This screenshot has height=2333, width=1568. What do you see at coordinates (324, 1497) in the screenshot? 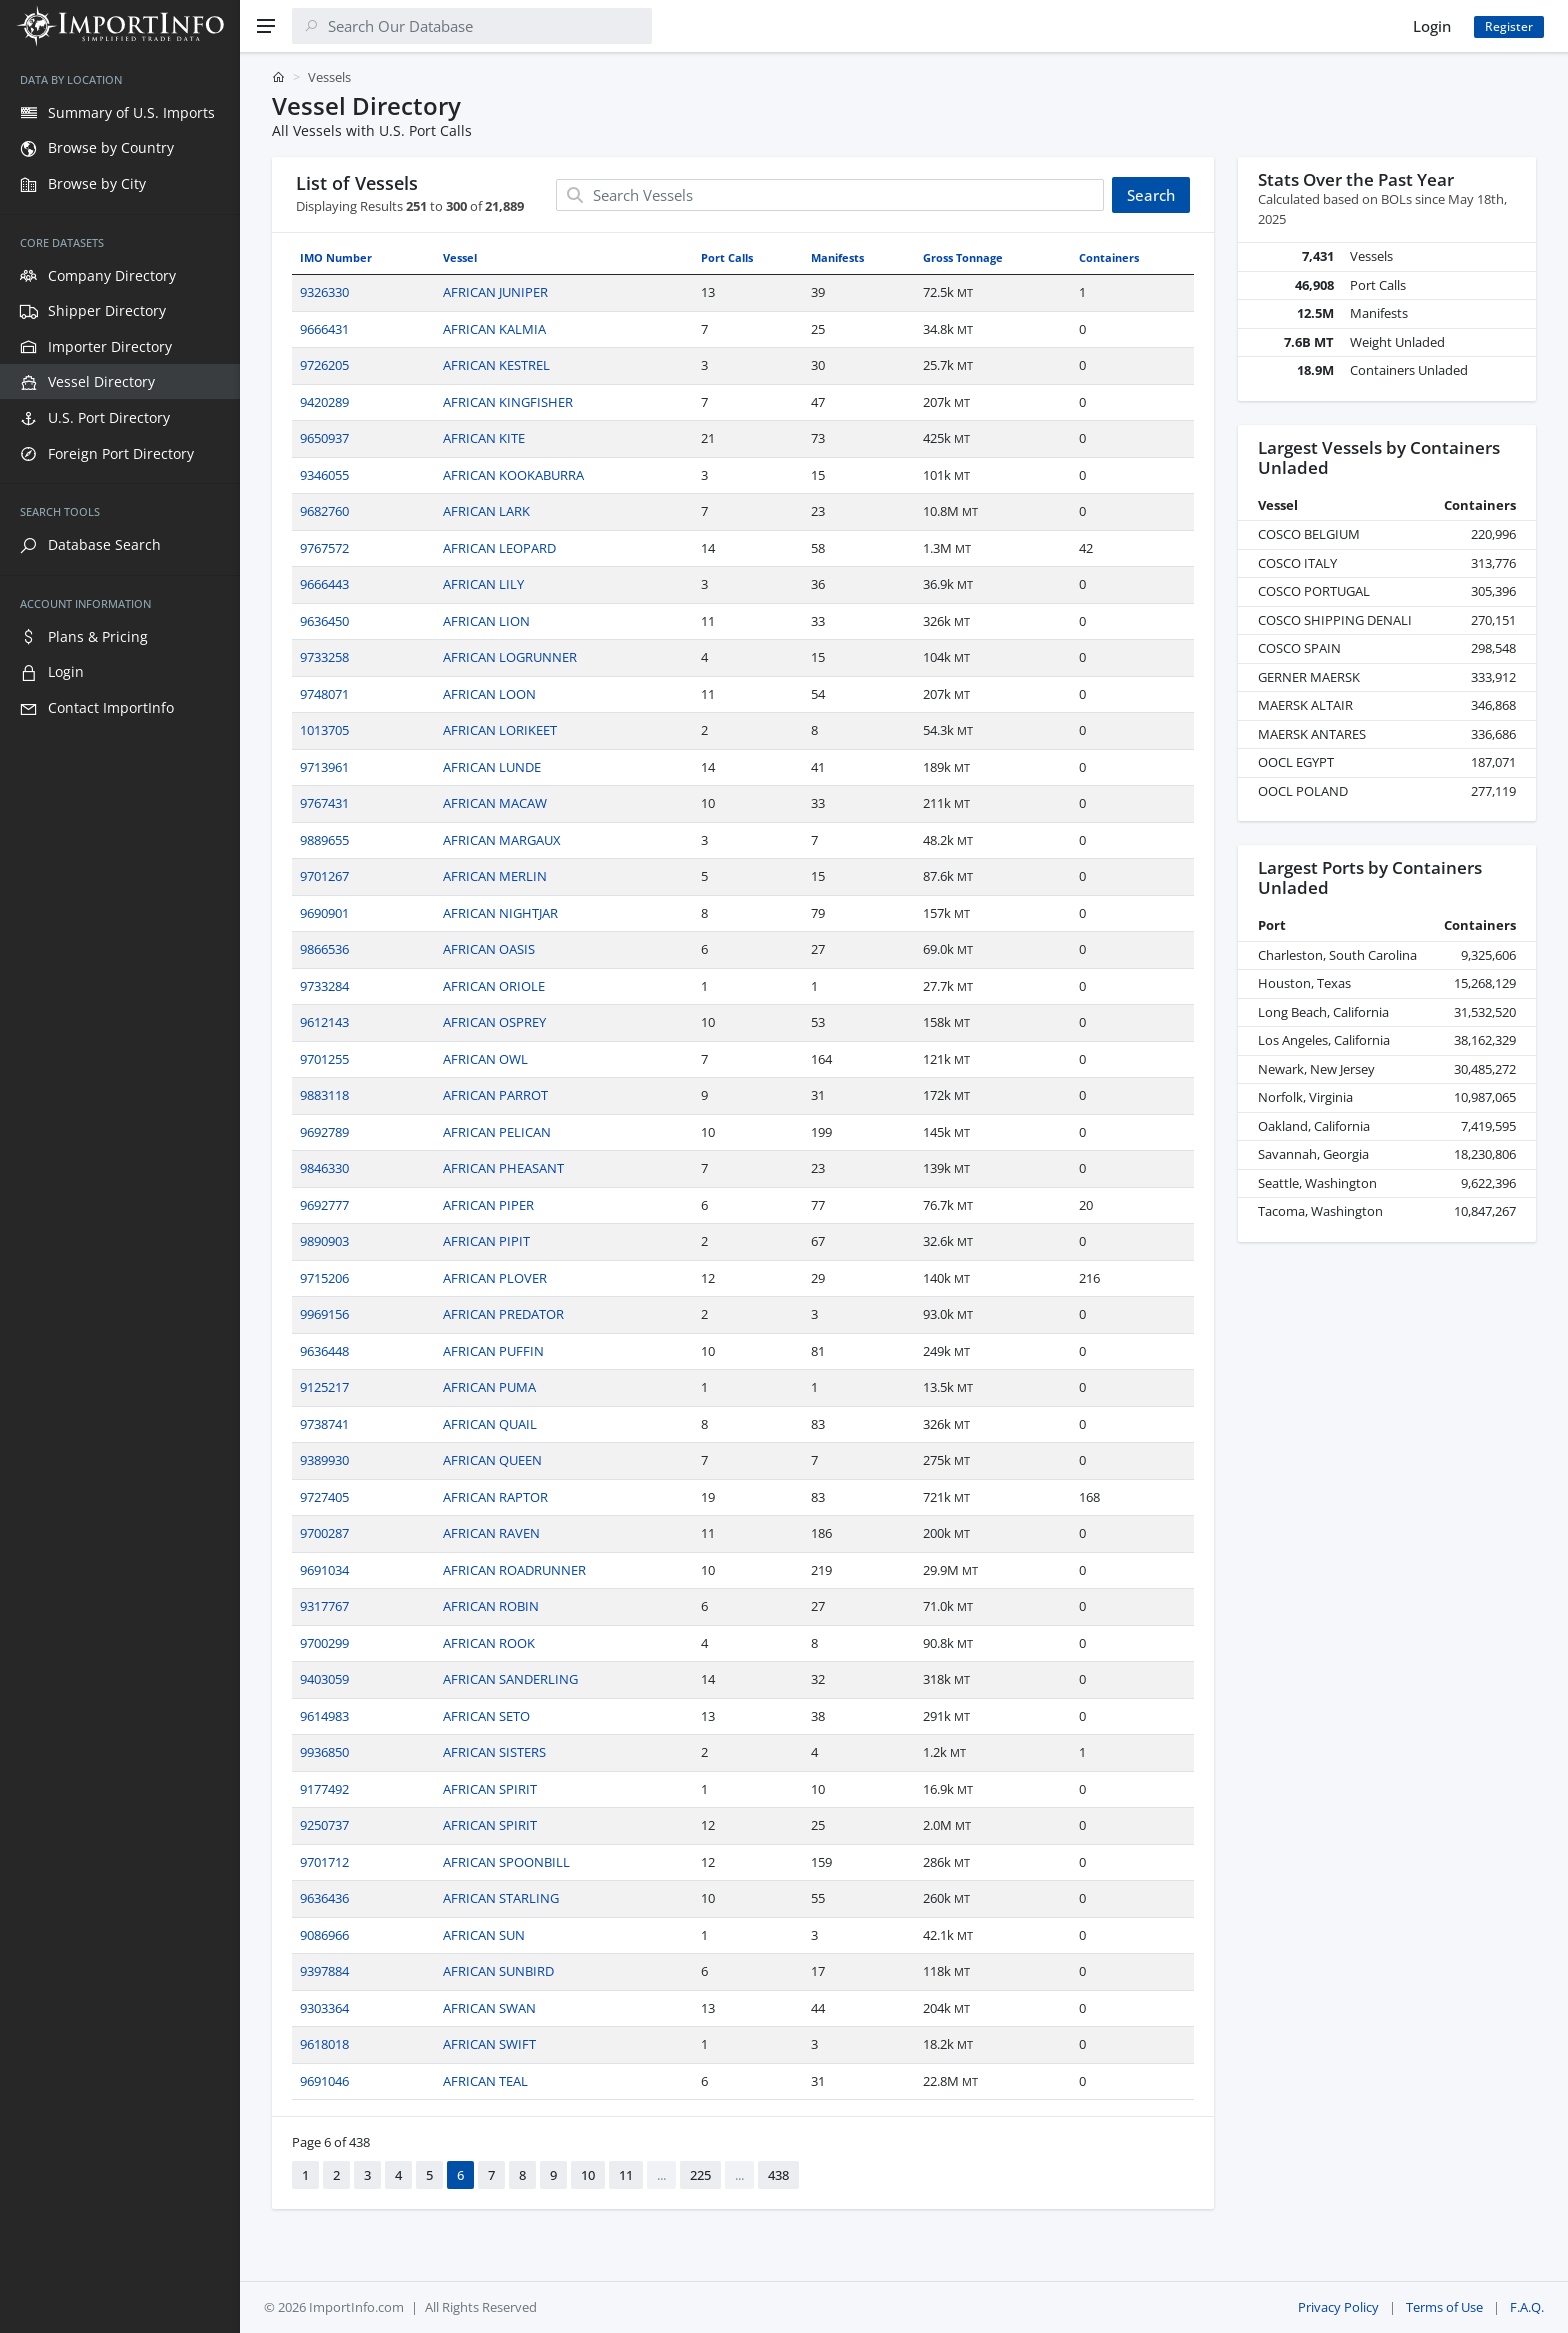
I see `9727405` at bounding box center [324, 1497].